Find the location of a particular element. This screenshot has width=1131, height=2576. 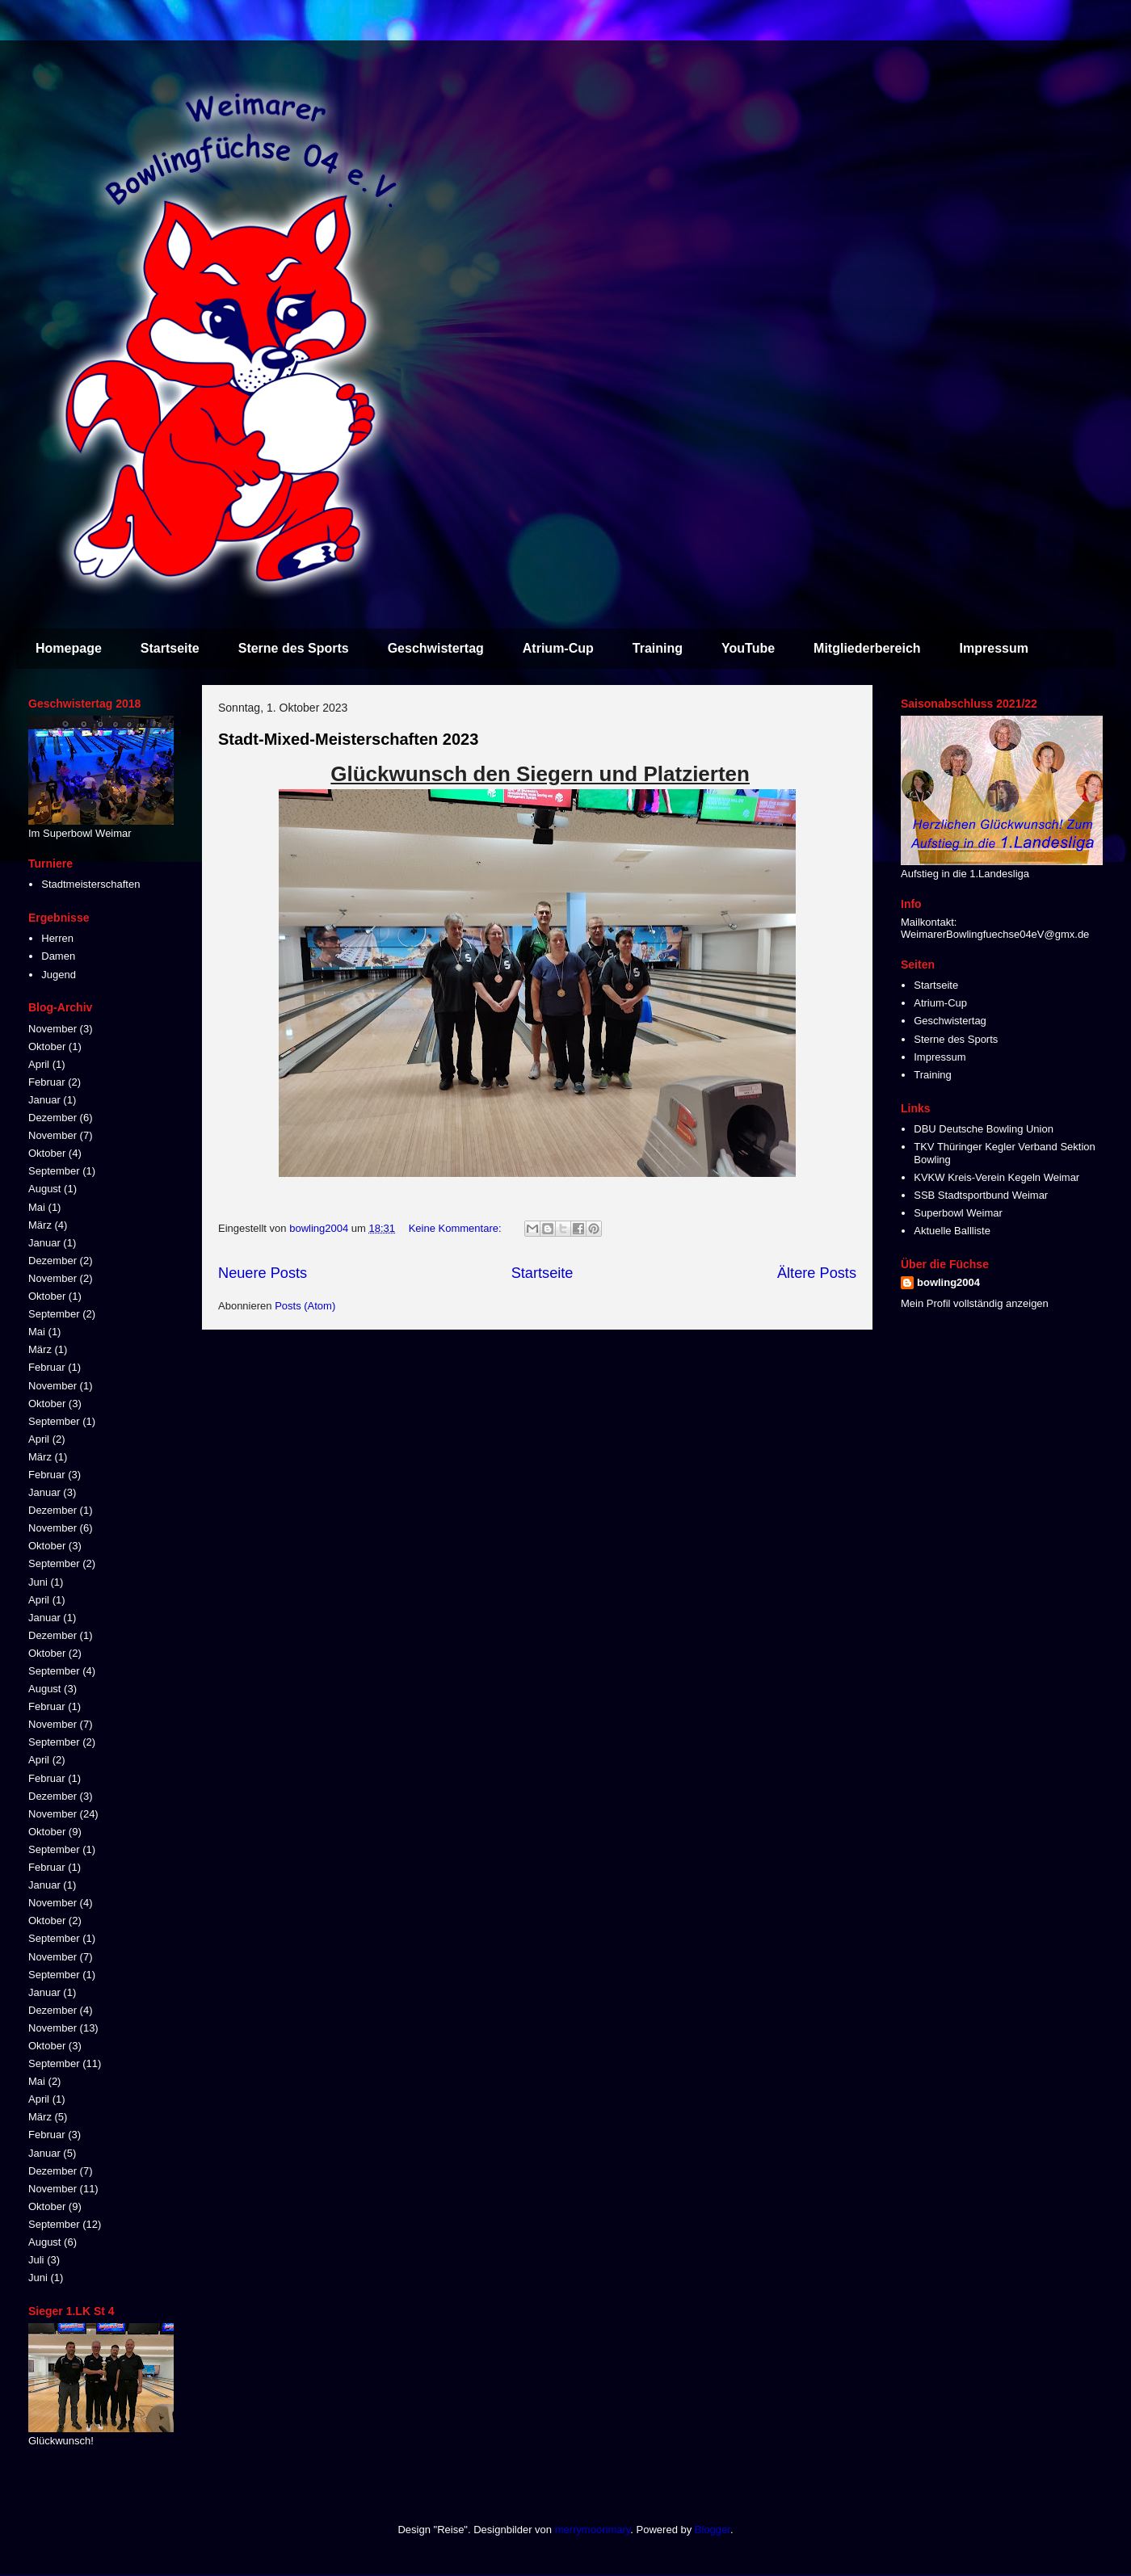

Oktober is located at coordinates (46, 1046).